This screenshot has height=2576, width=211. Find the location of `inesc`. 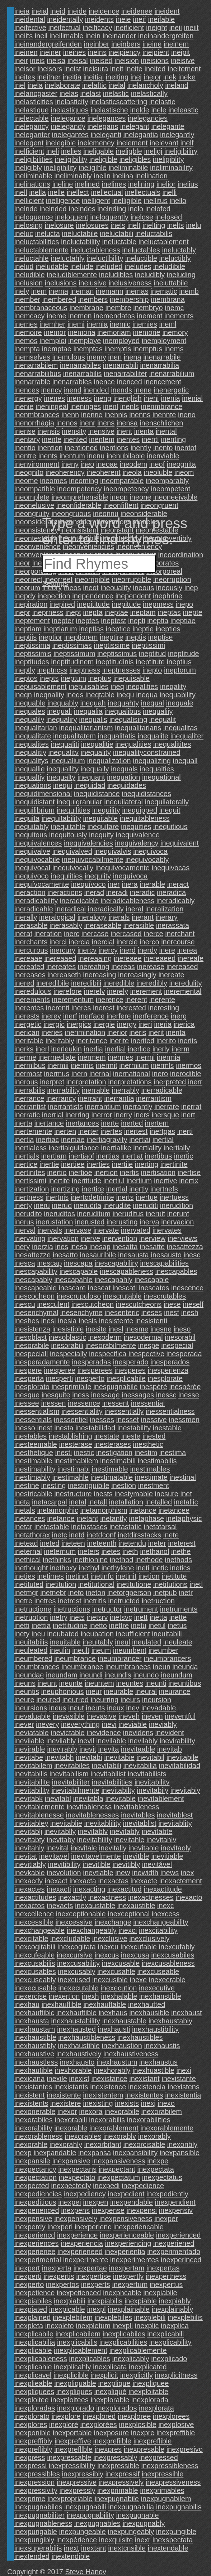

inesc is located at coordinates (191, 1255).